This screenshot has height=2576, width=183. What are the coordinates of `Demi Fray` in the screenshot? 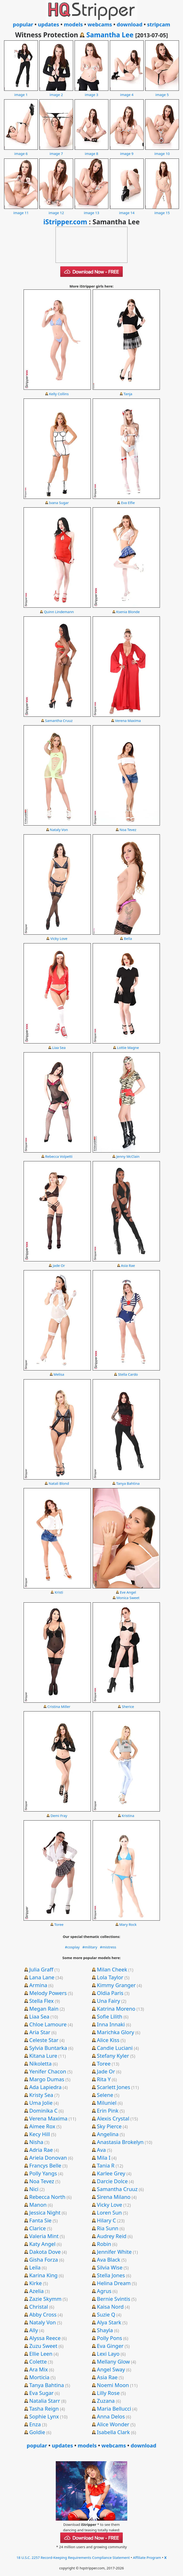 It's located at (59, 1815).